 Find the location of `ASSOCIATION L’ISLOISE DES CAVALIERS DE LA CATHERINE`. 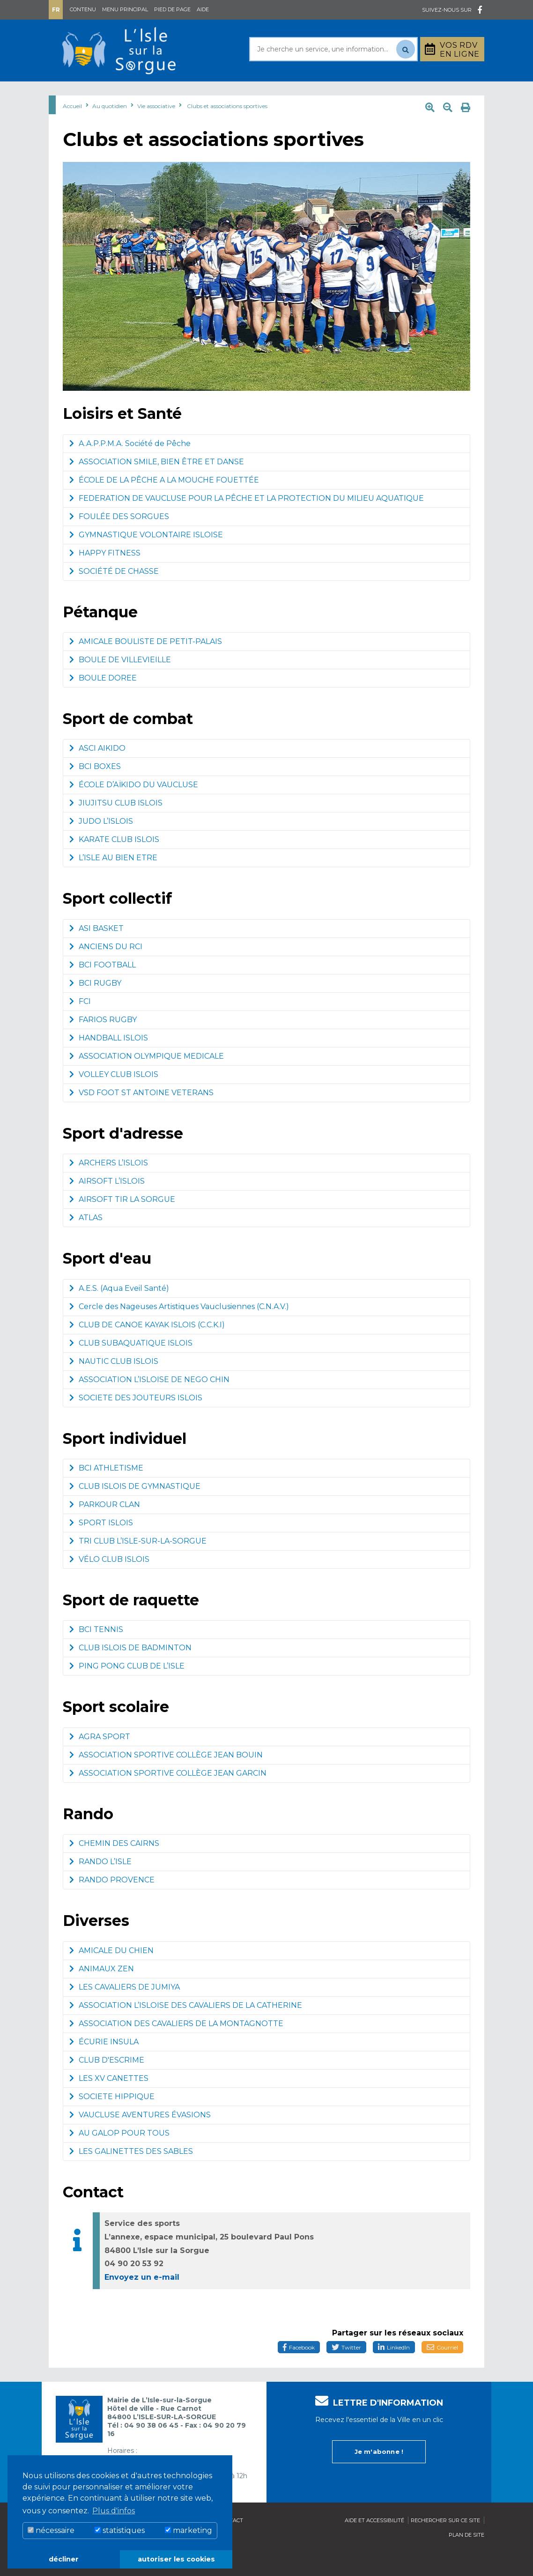

ASSOCIATION L’ISLOISE DES CAVALIERS DE LA CATHERINE is located at coordinates (185, 2028).